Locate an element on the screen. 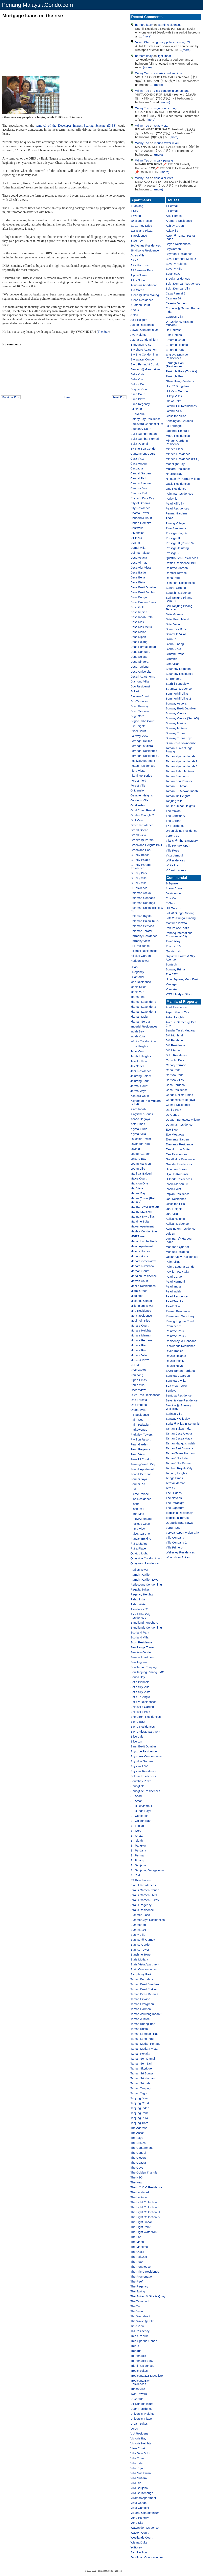 This screenshot has width=203, height=2576. Ferringhi Park (Residence) is located at coordinates (175, 364).